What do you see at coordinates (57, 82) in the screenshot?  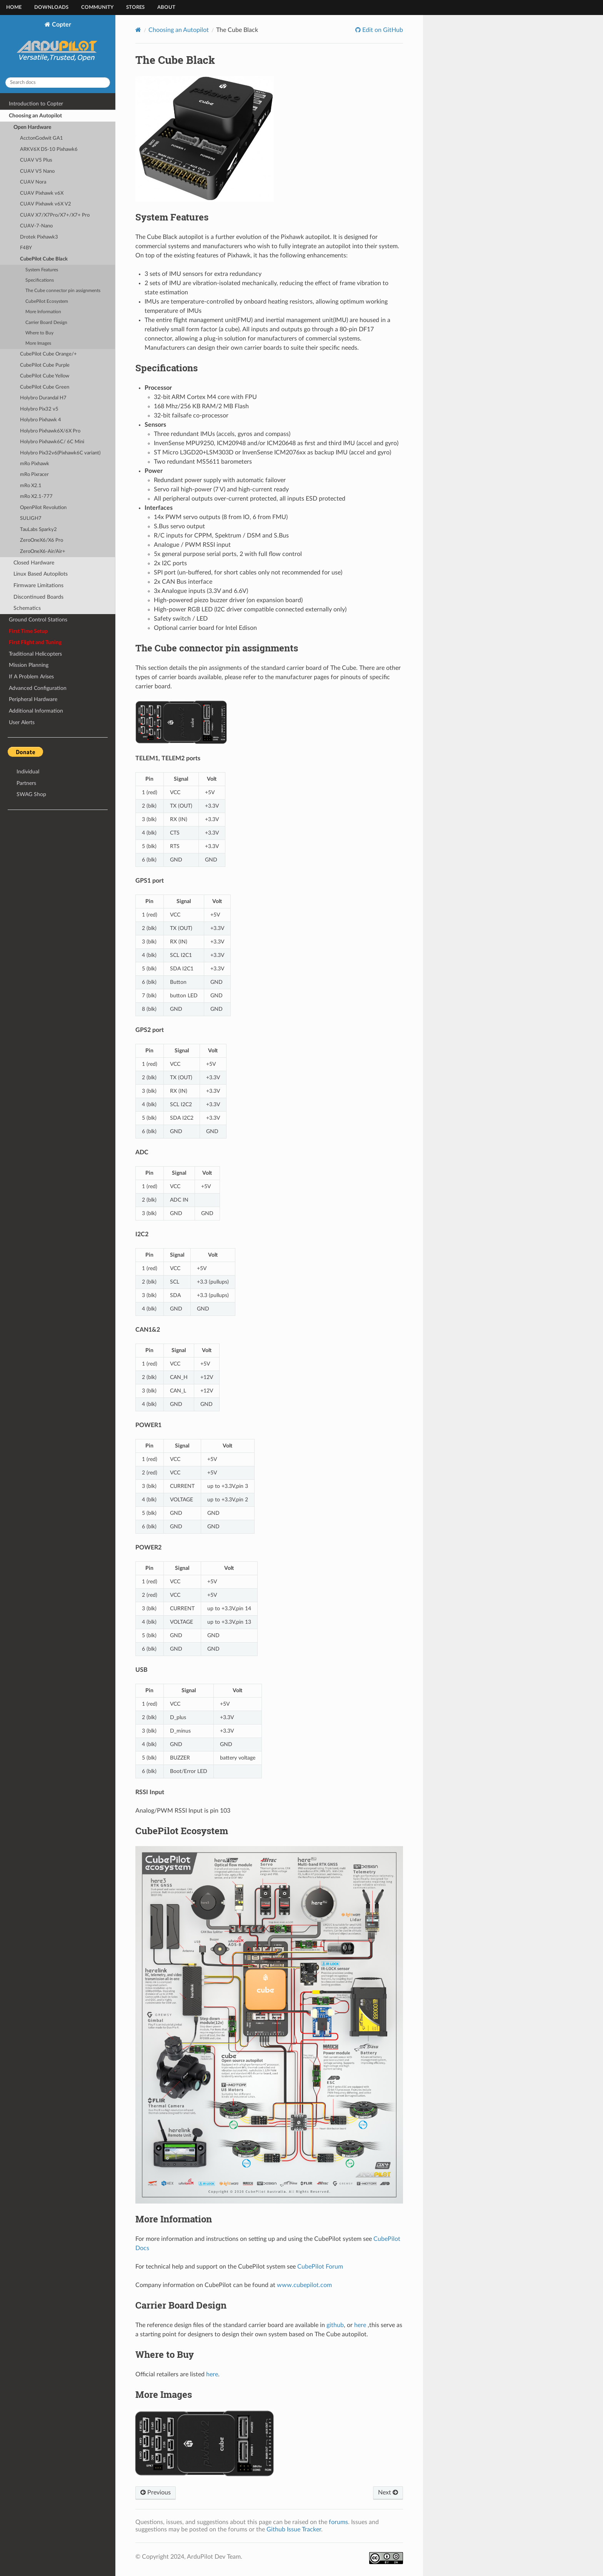 I see `[Search docs]` at bounding box center [57, 82].